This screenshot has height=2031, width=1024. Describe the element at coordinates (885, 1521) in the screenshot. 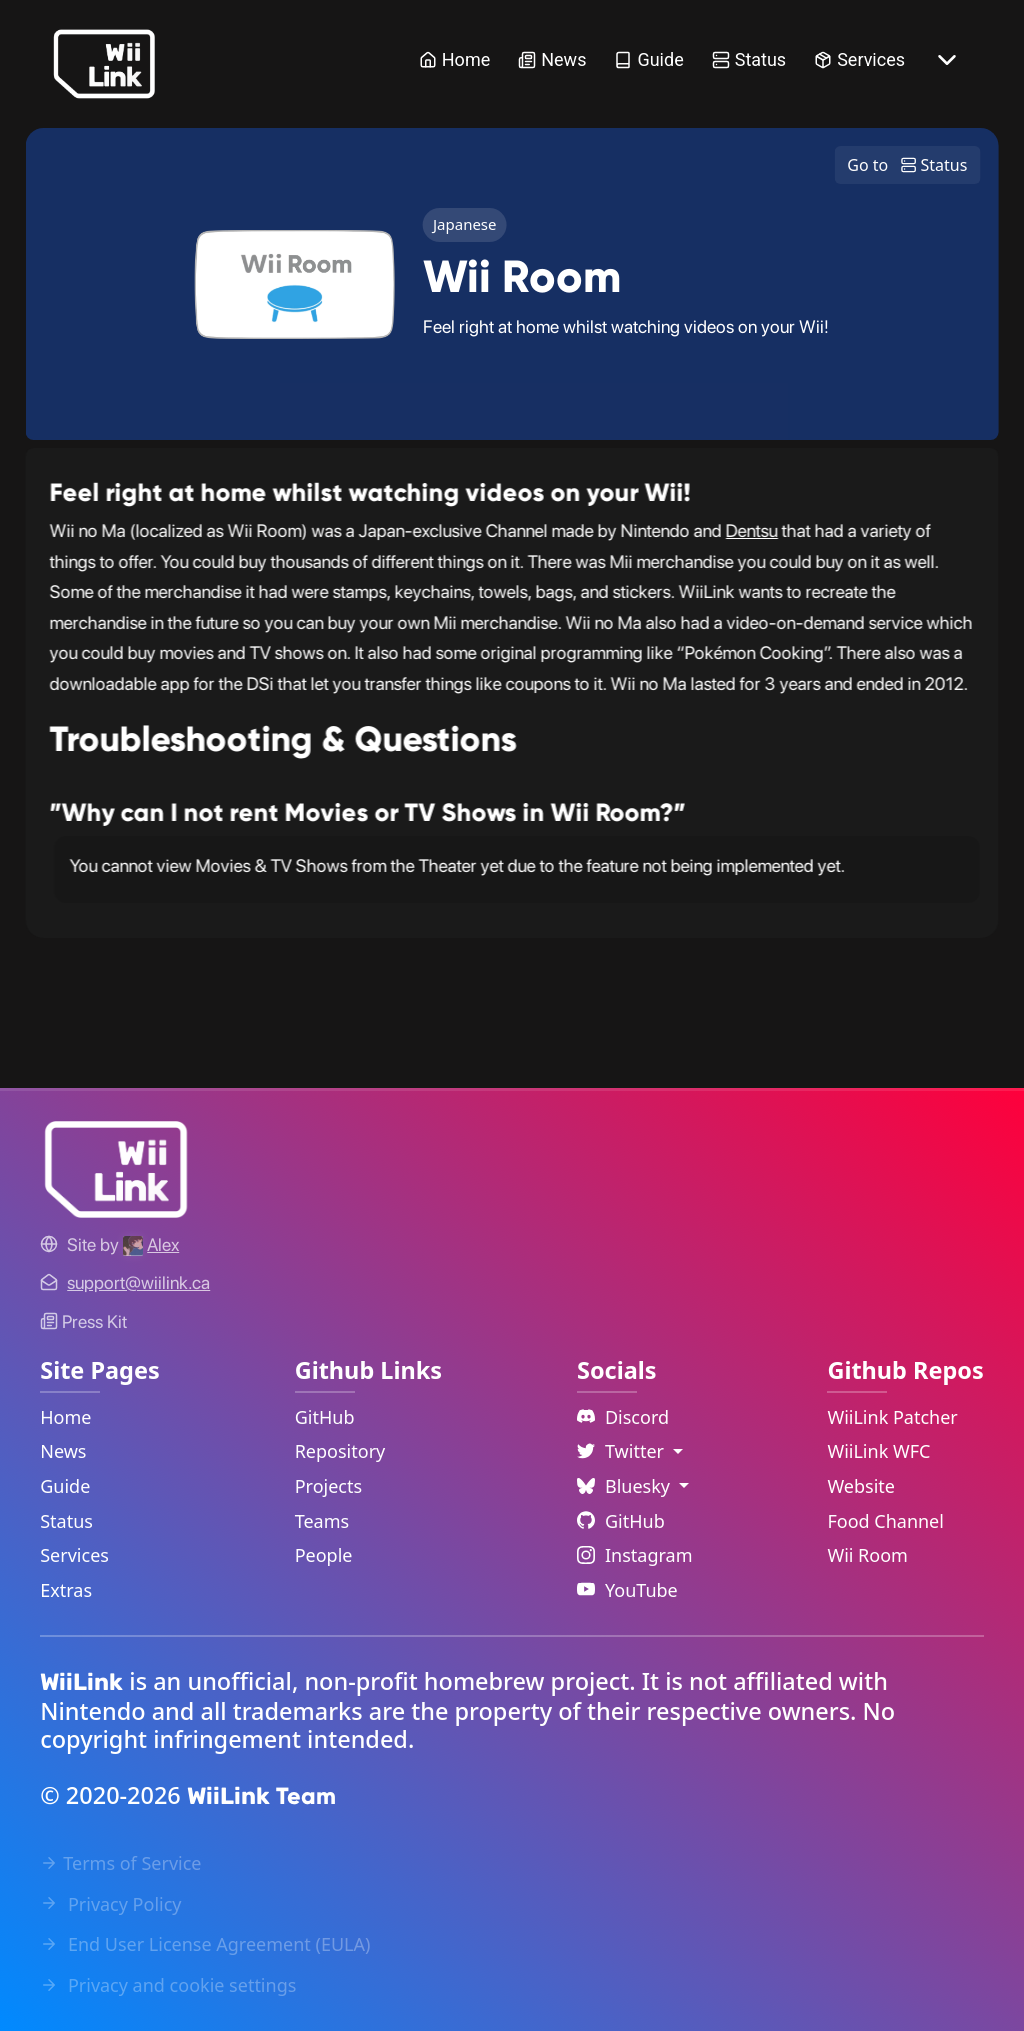

I see `Food Channel [WiiLink Food Channel Repository Link]` at that location.